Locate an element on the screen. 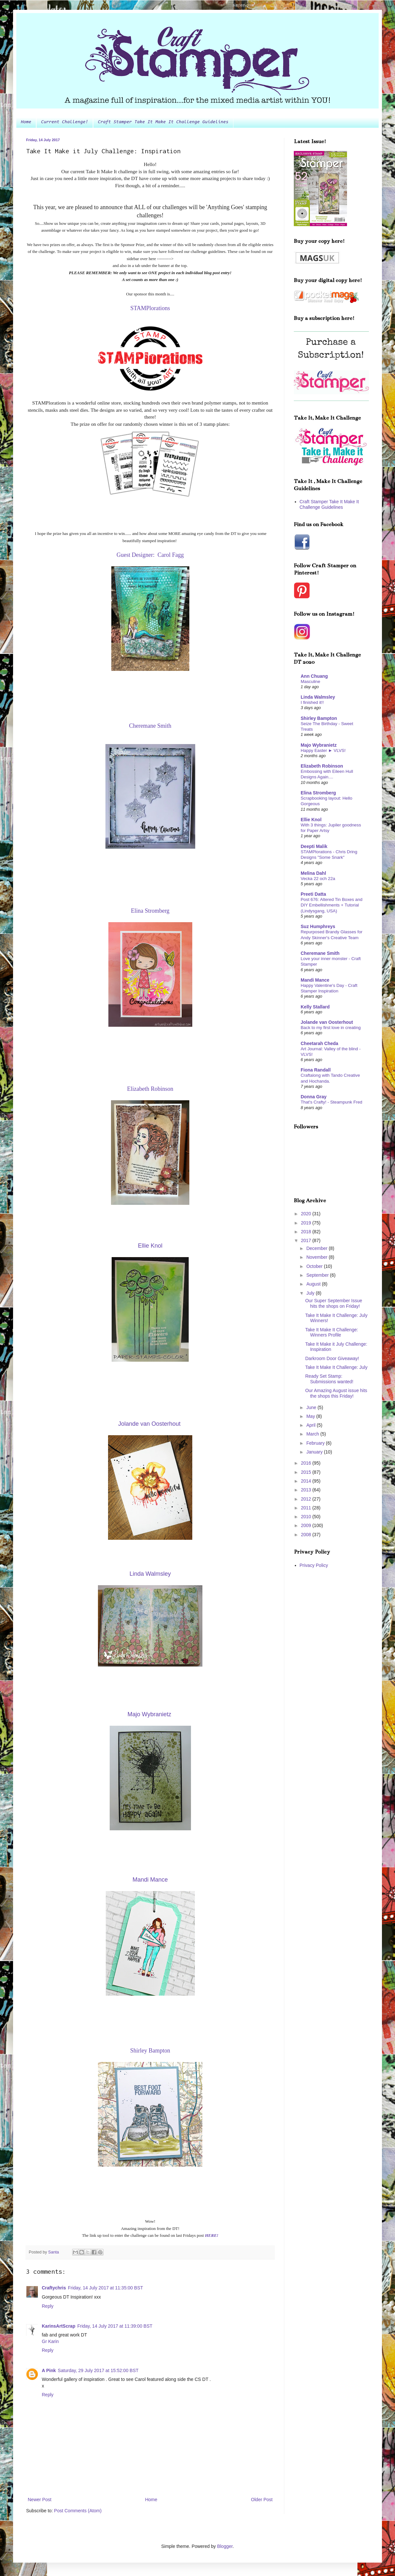  2012 is located at coordinates (306, 1499).